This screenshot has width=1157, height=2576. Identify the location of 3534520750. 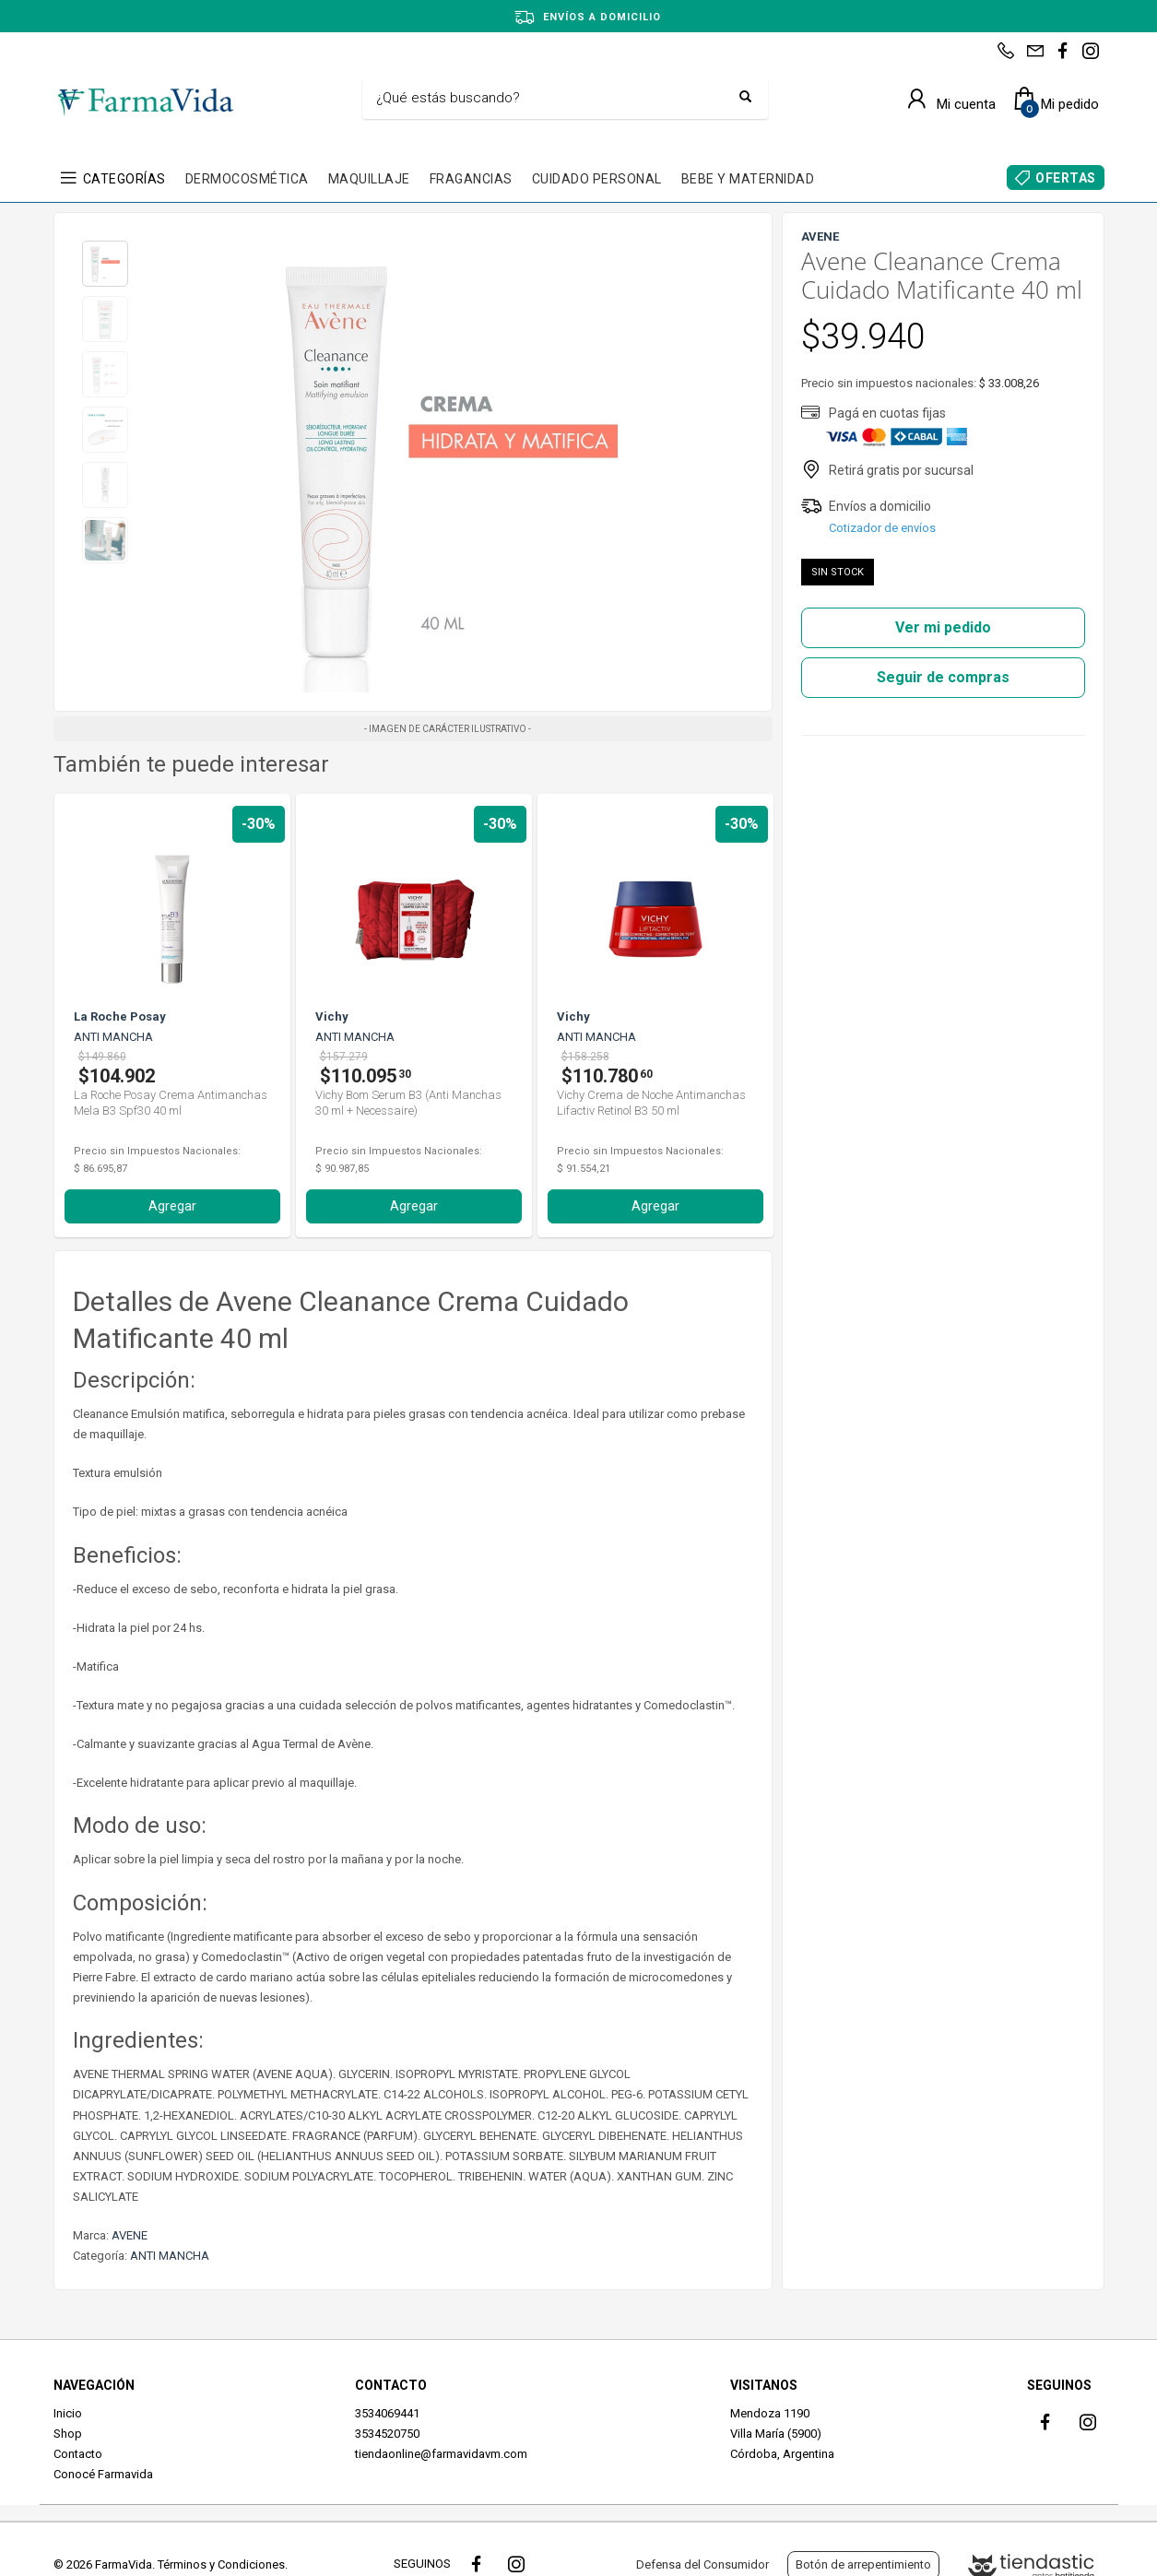
(387, 2433).